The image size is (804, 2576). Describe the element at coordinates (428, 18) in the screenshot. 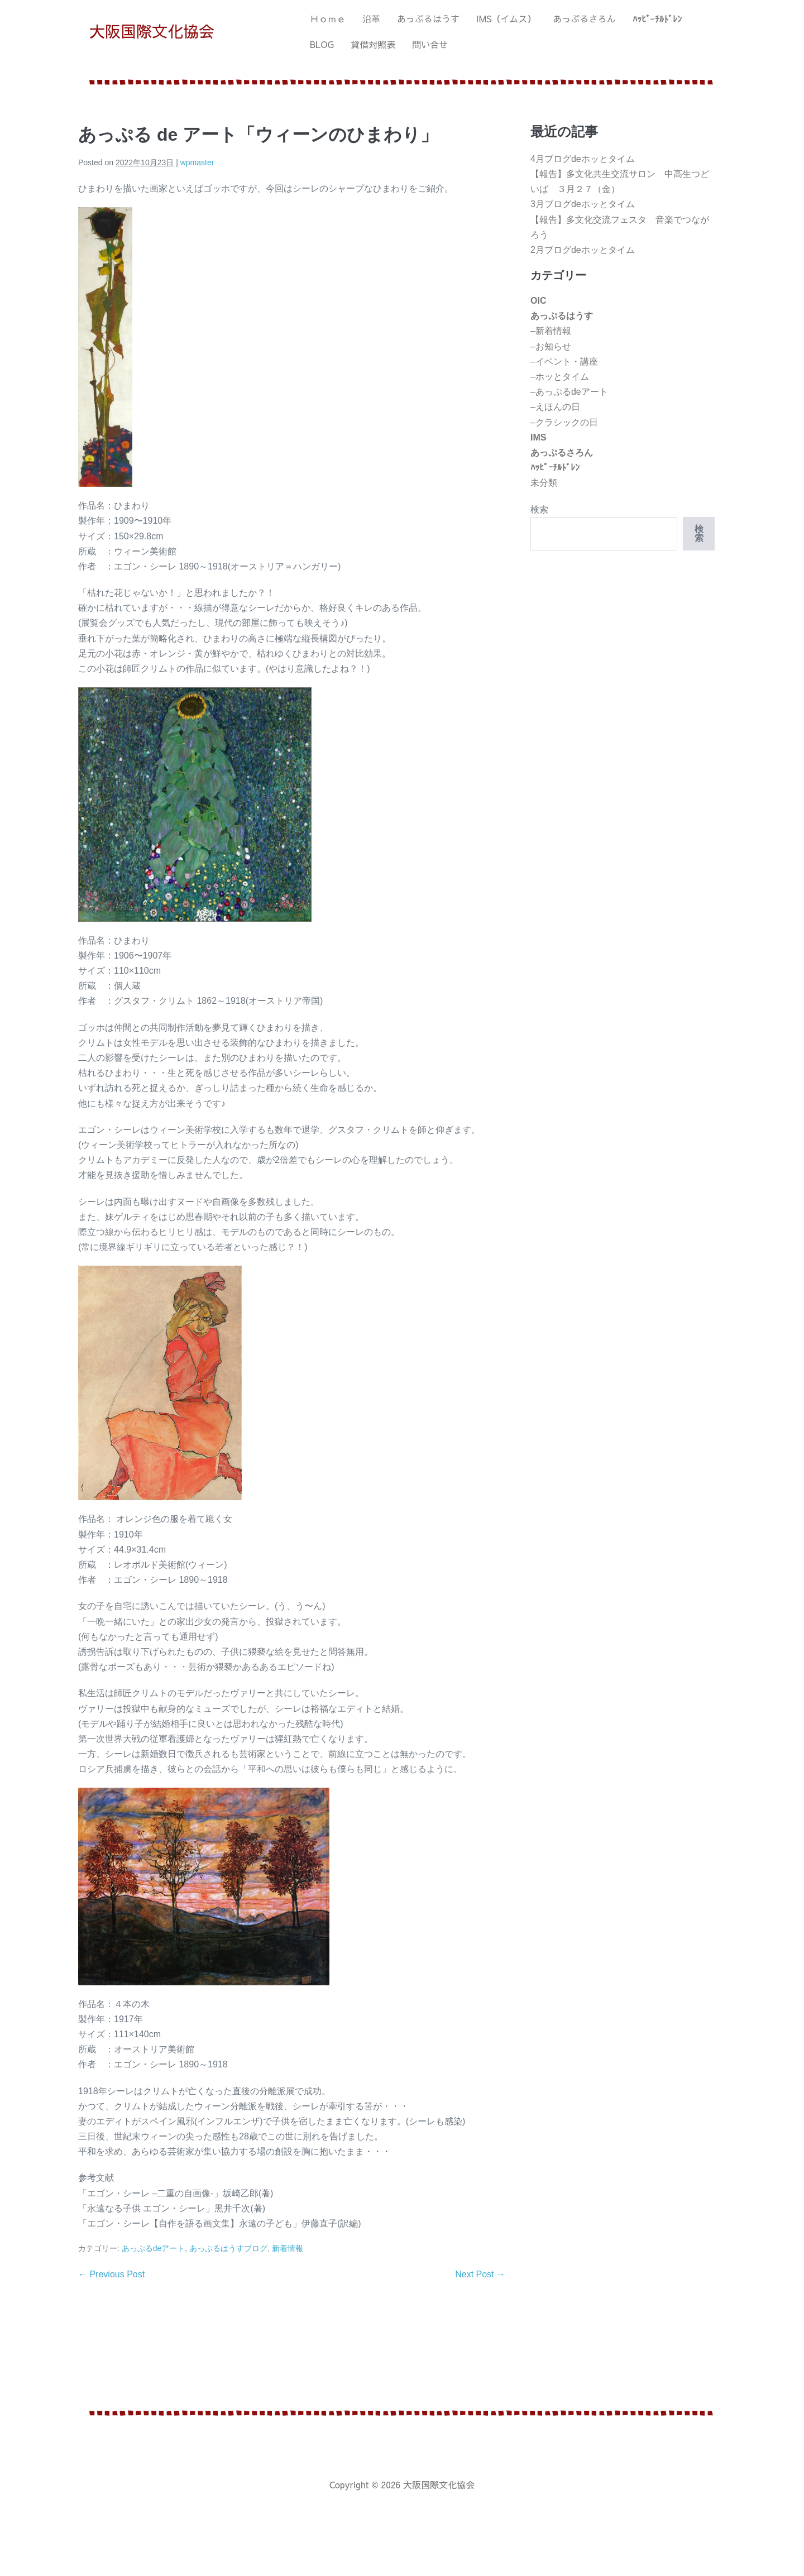

I see `あっぷるはうす` at that location.